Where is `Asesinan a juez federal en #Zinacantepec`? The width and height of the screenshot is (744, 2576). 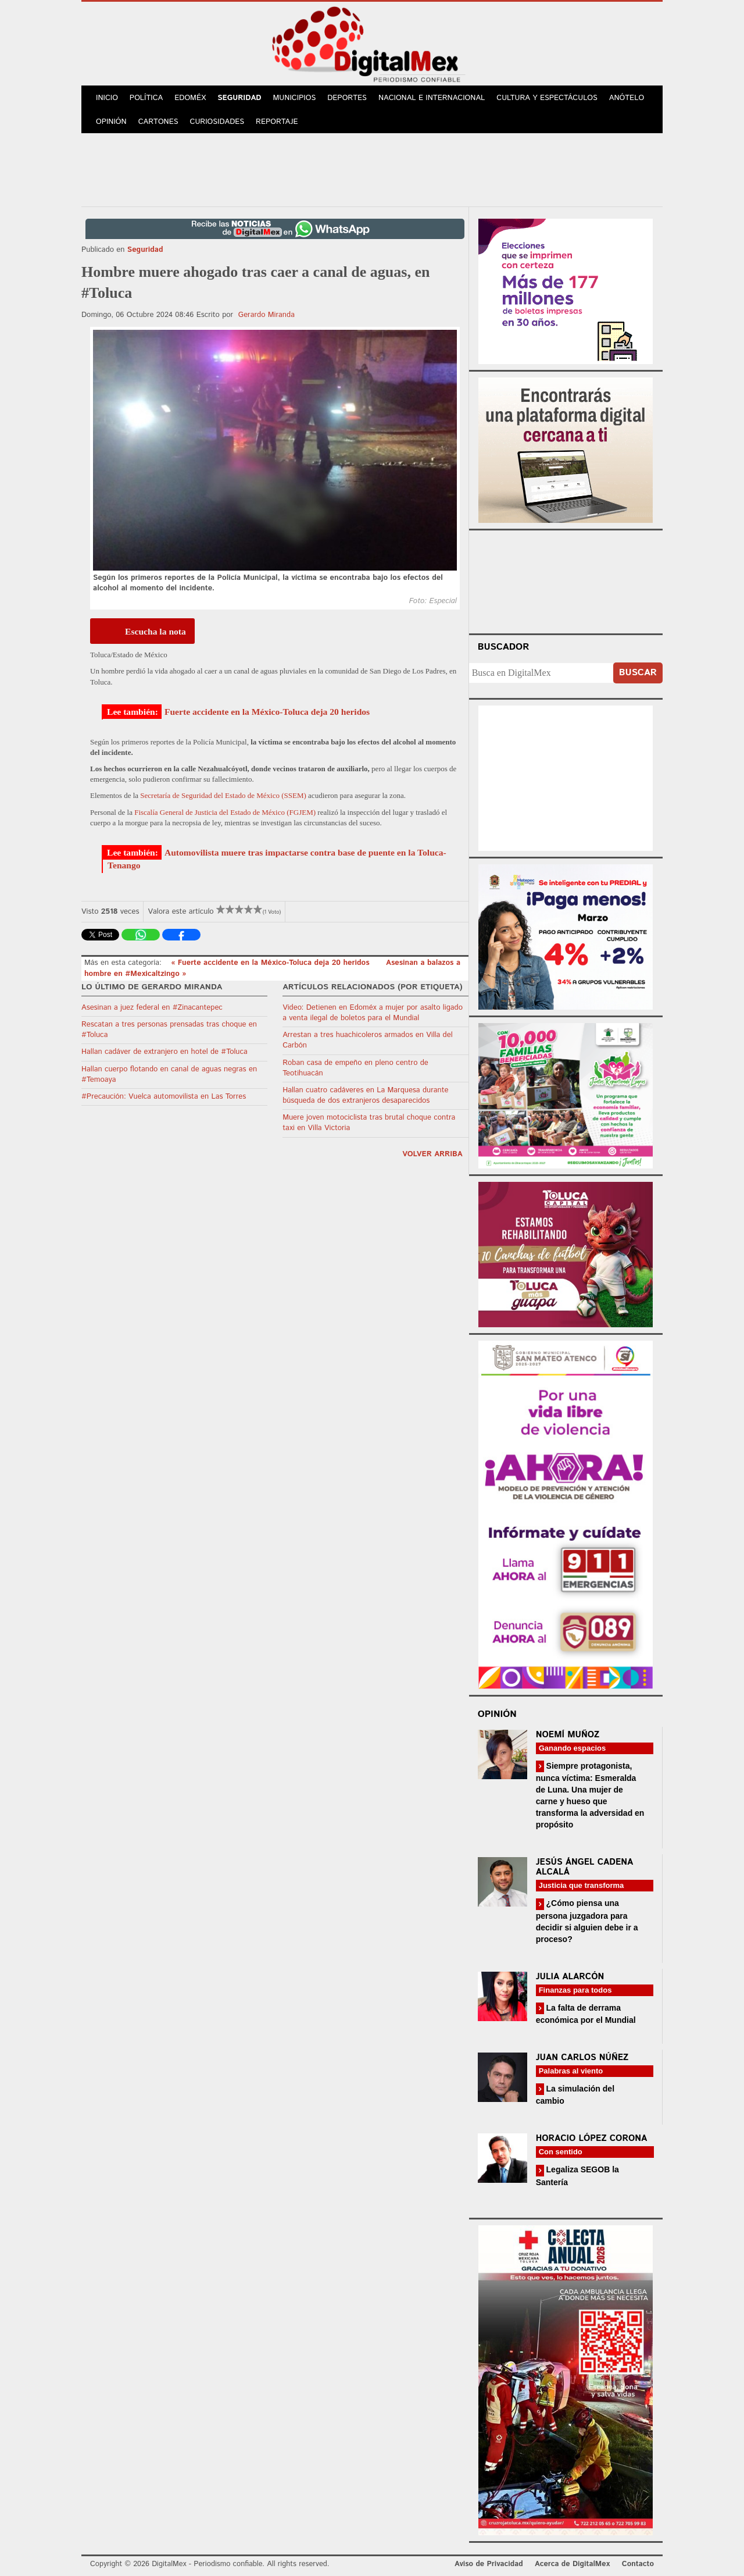
Asesinan a juez federal en #Zinacantepec is located at coordinates (152, 1007).